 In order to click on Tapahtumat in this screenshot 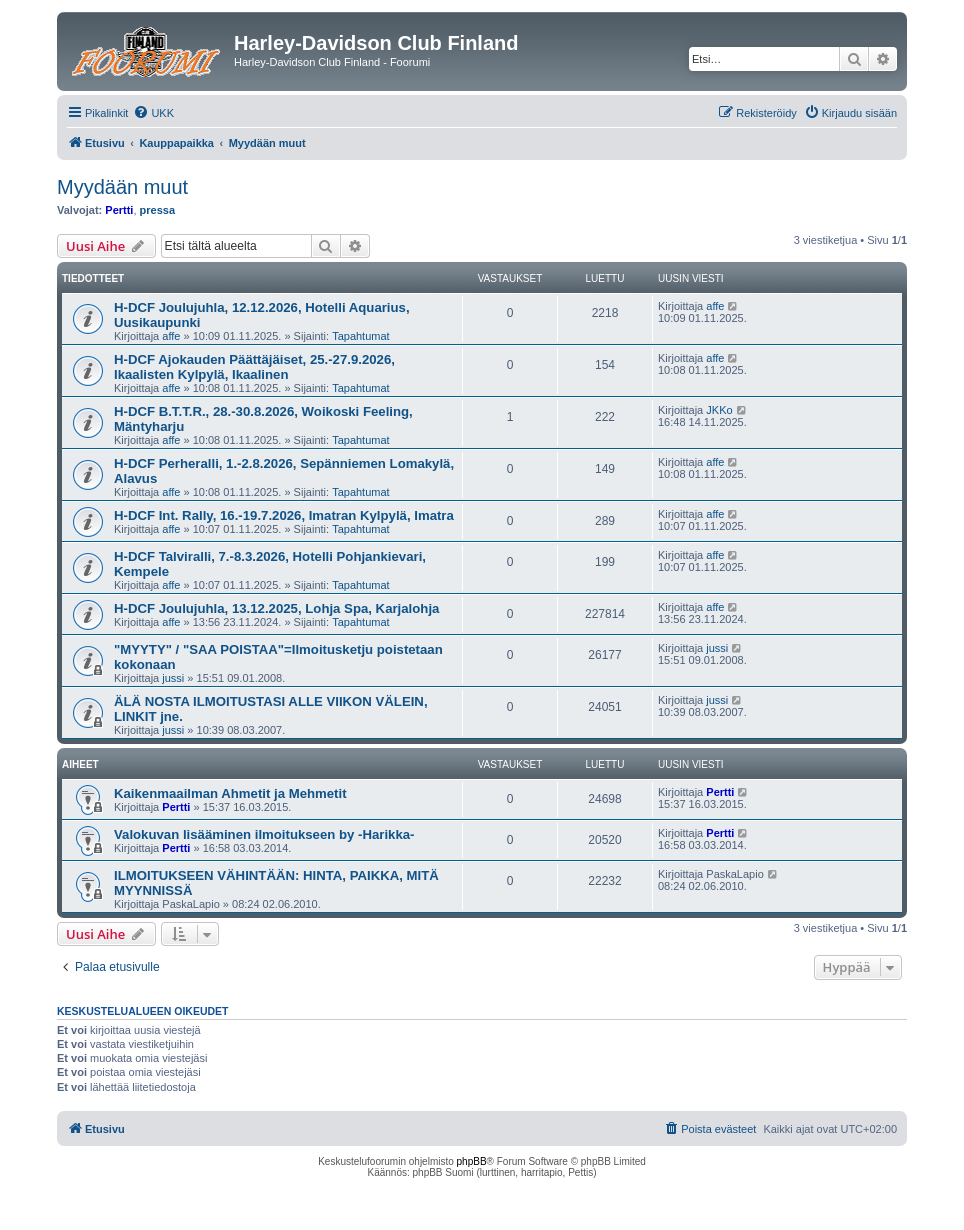, I will do `click(360, 336)`.